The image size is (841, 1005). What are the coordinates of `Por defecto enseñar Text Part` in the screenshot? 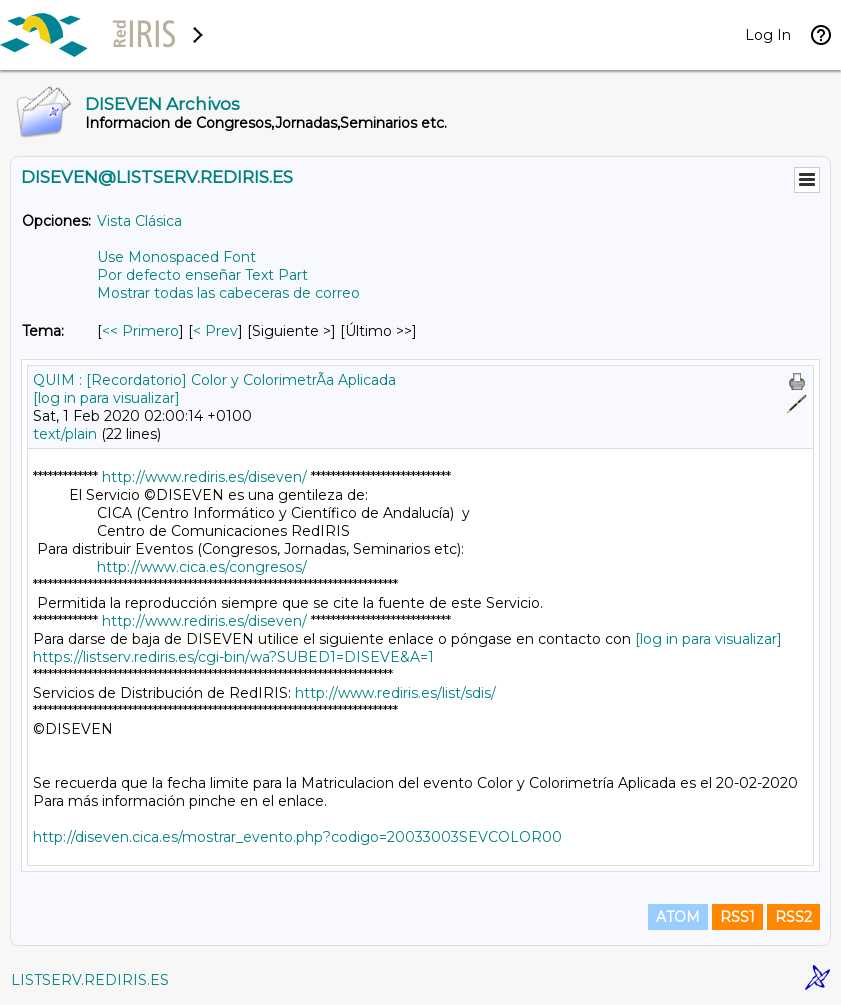 It's located at (202, 275).